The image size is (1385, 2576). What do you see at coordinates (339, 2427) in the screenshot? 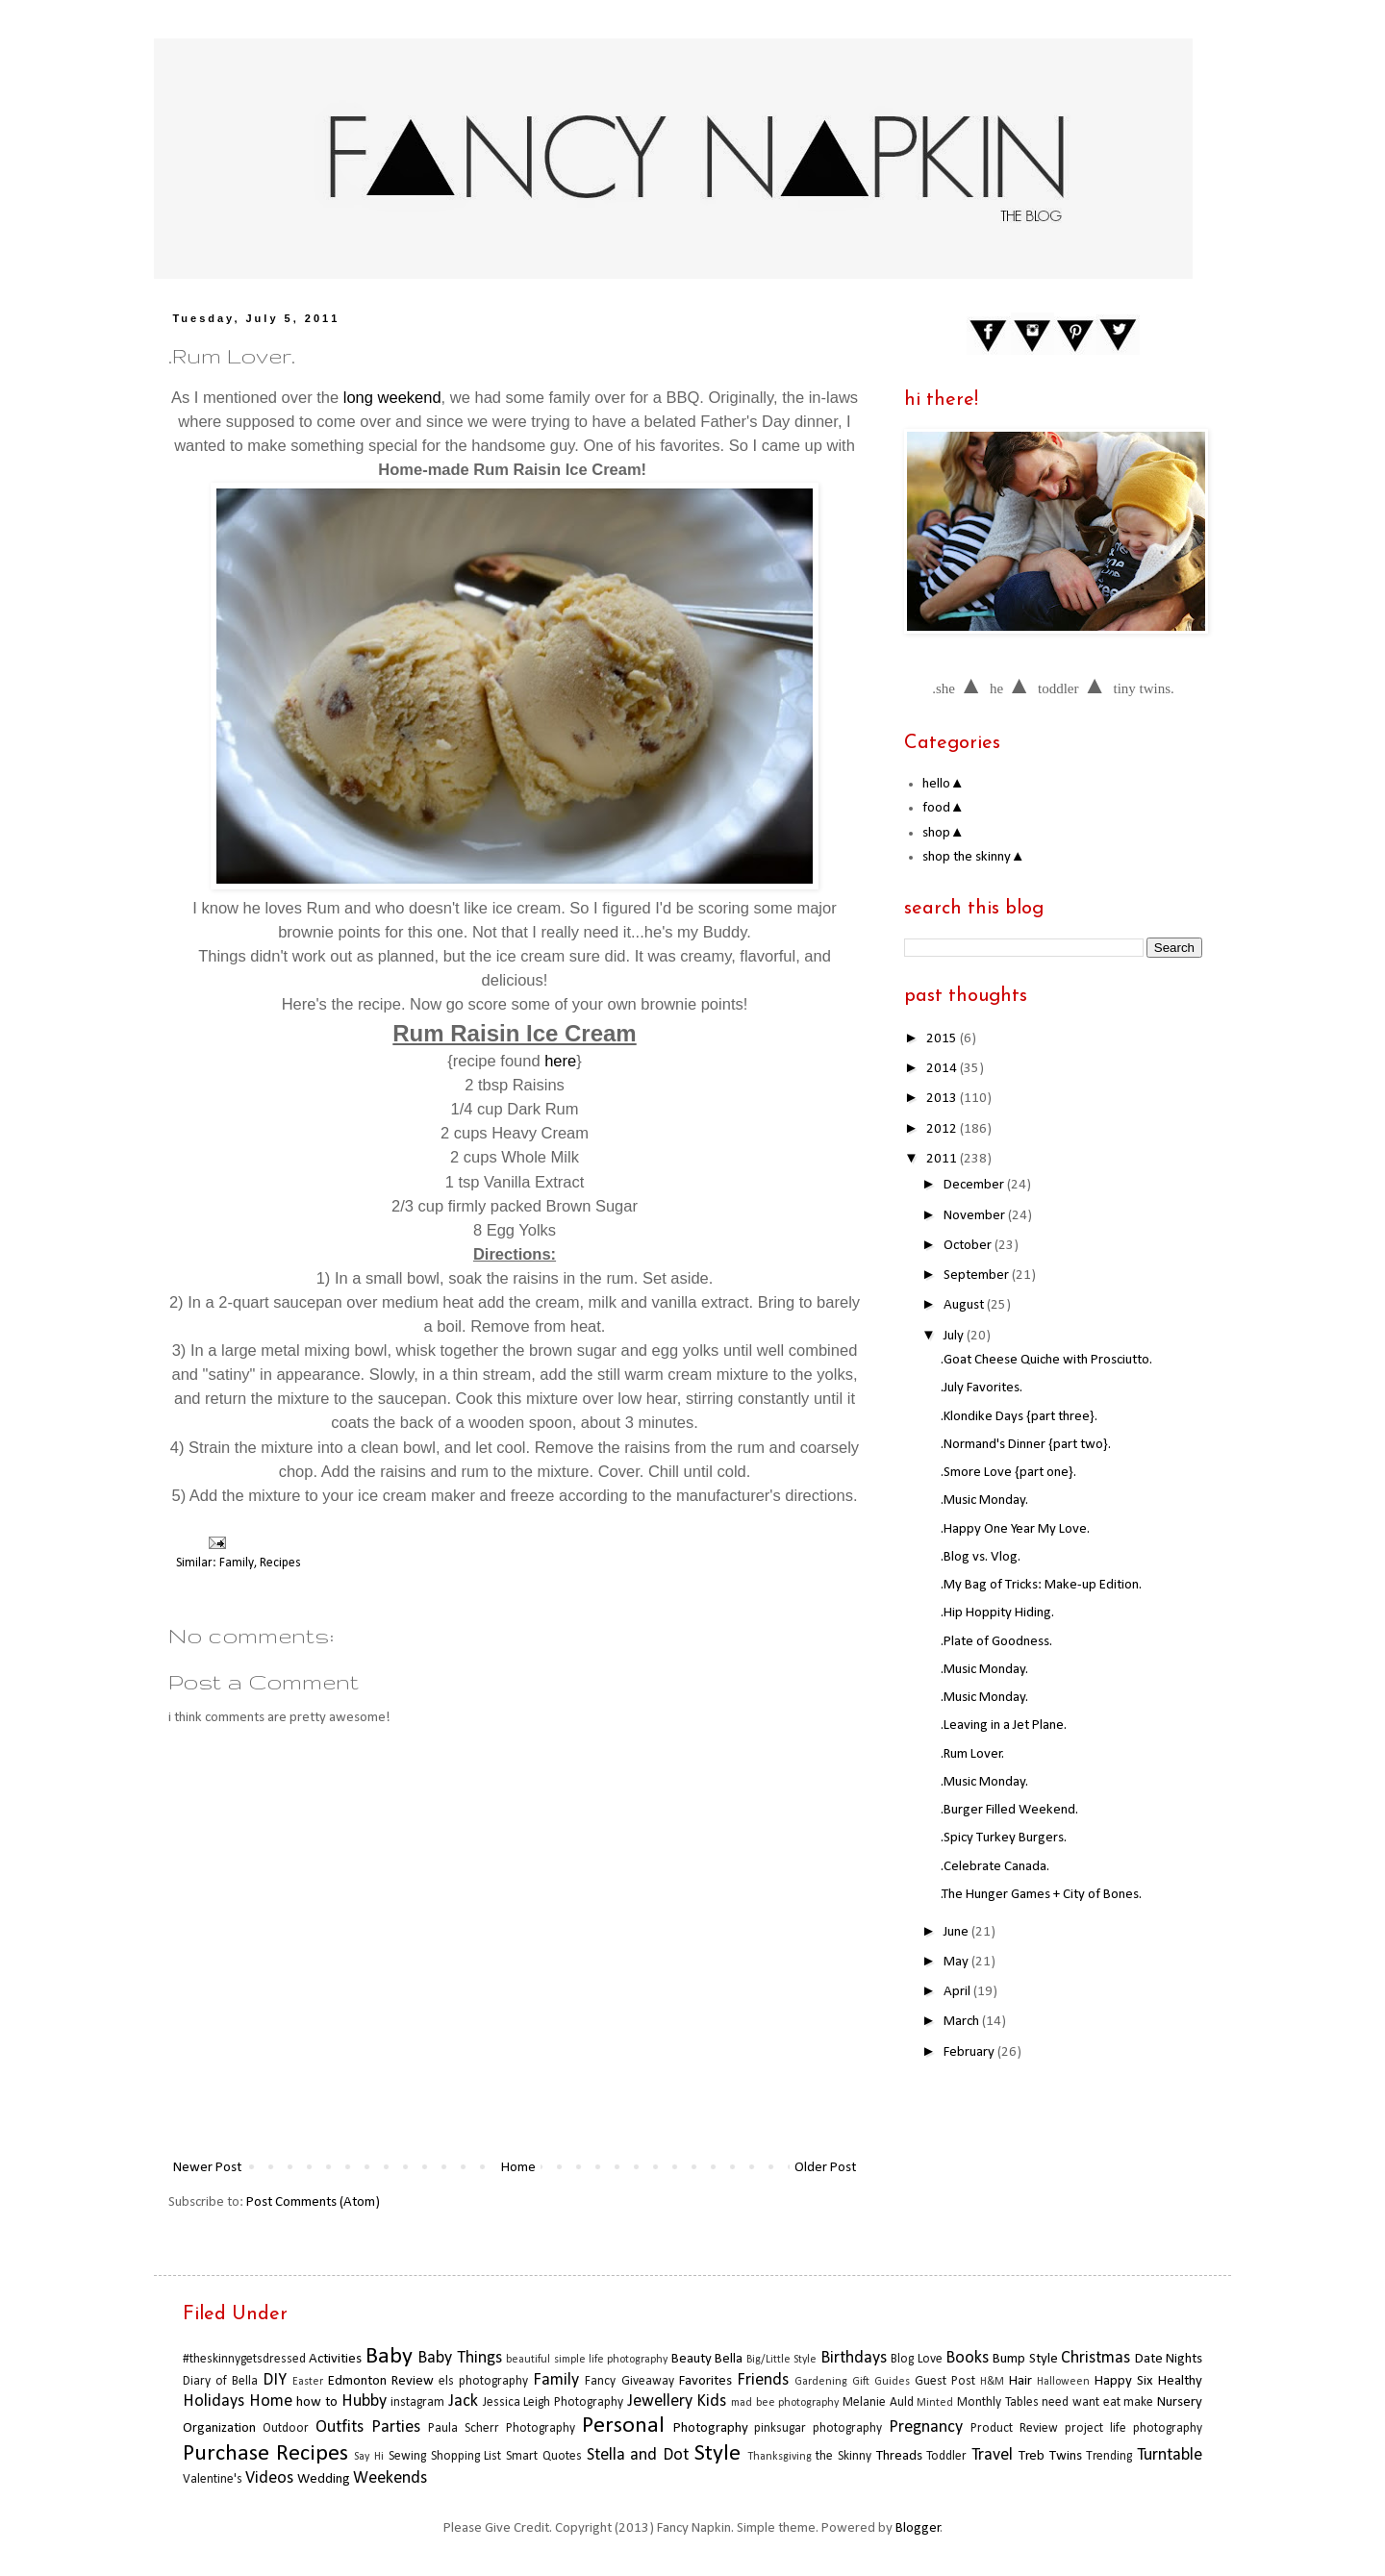
I see `Outfits` at bounding box center [339, 2427].